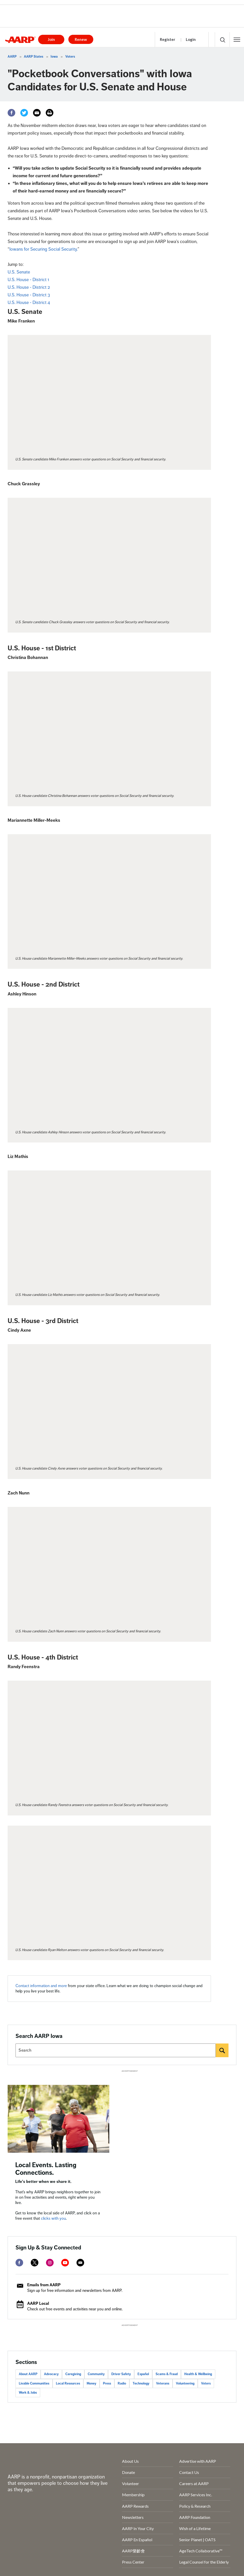 This screenshot has width=244, height=2576. What do you see at coordinates (54, 57) in the screenshot?
I see `Iowa` at bounding box center [54, 57].